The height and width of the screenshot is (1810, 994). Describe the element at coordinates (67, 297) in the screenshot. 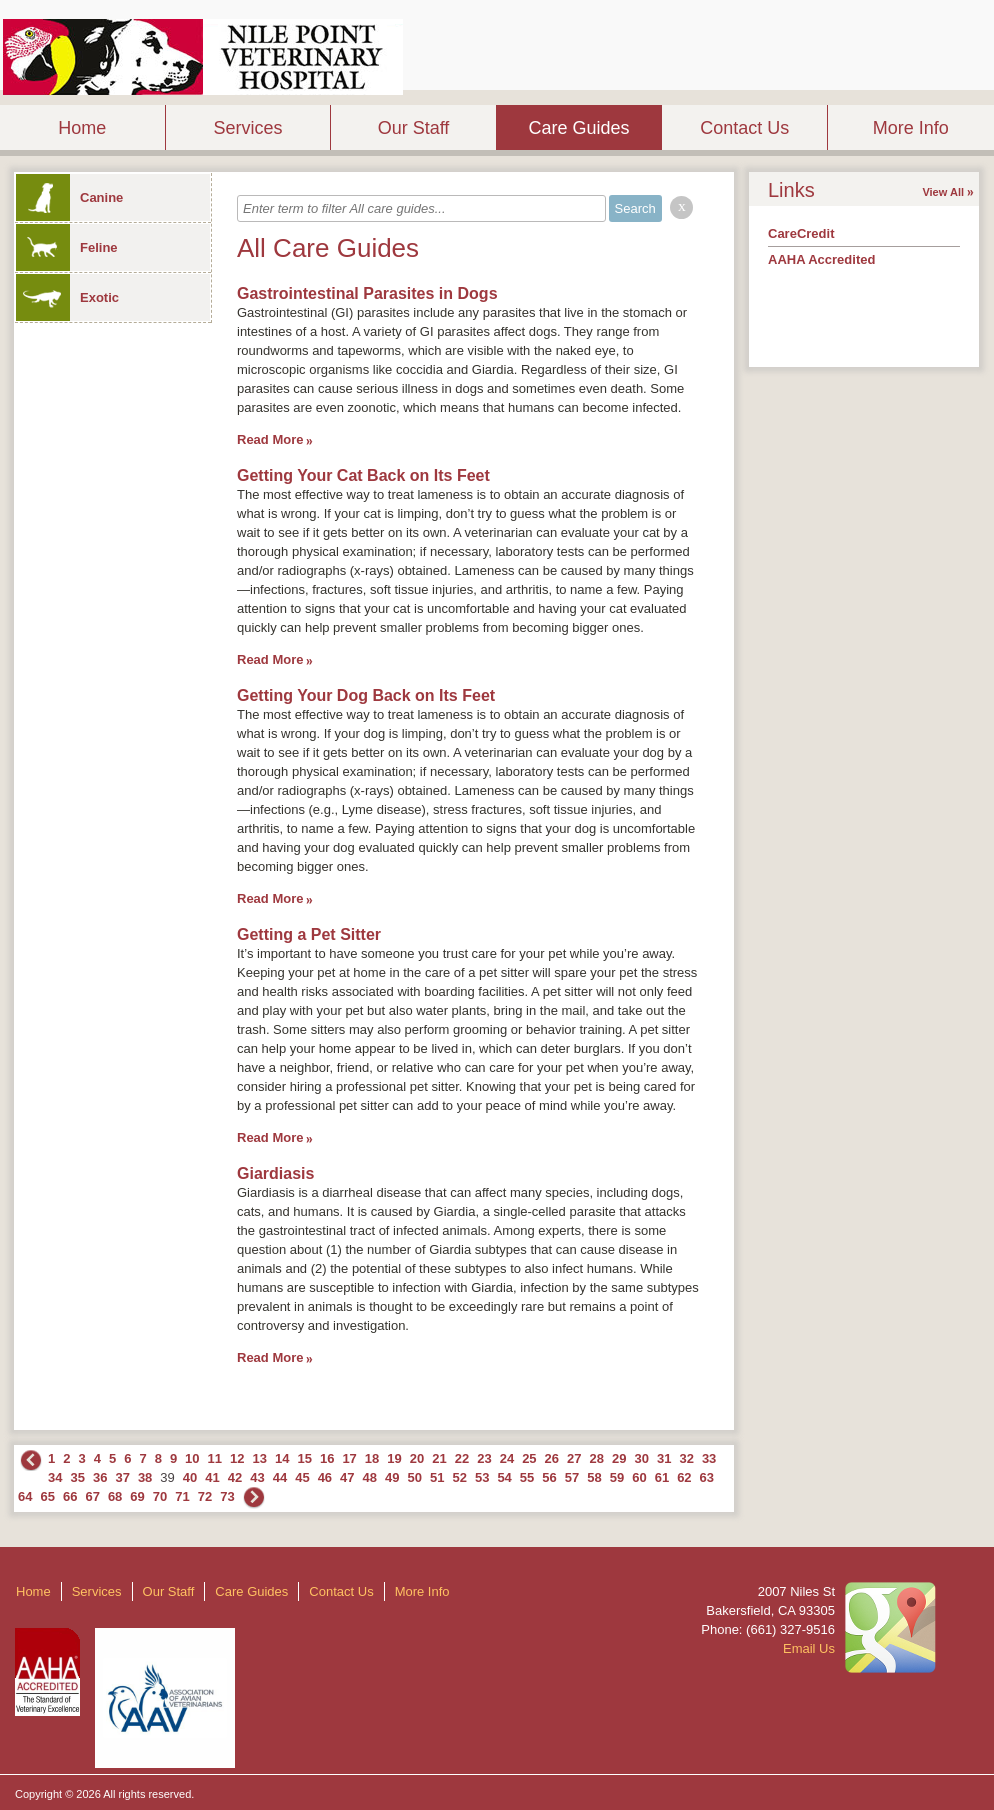

I see `Exotic` at that location.